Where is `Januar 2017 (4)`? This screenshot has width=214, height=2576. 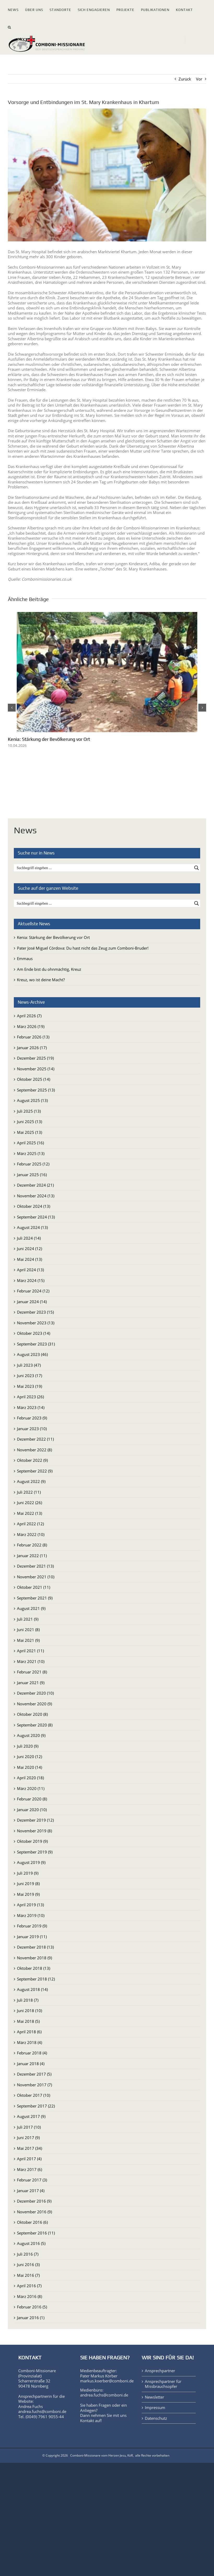
Januar 2017 (4) is located at coordinates (30, 2190).